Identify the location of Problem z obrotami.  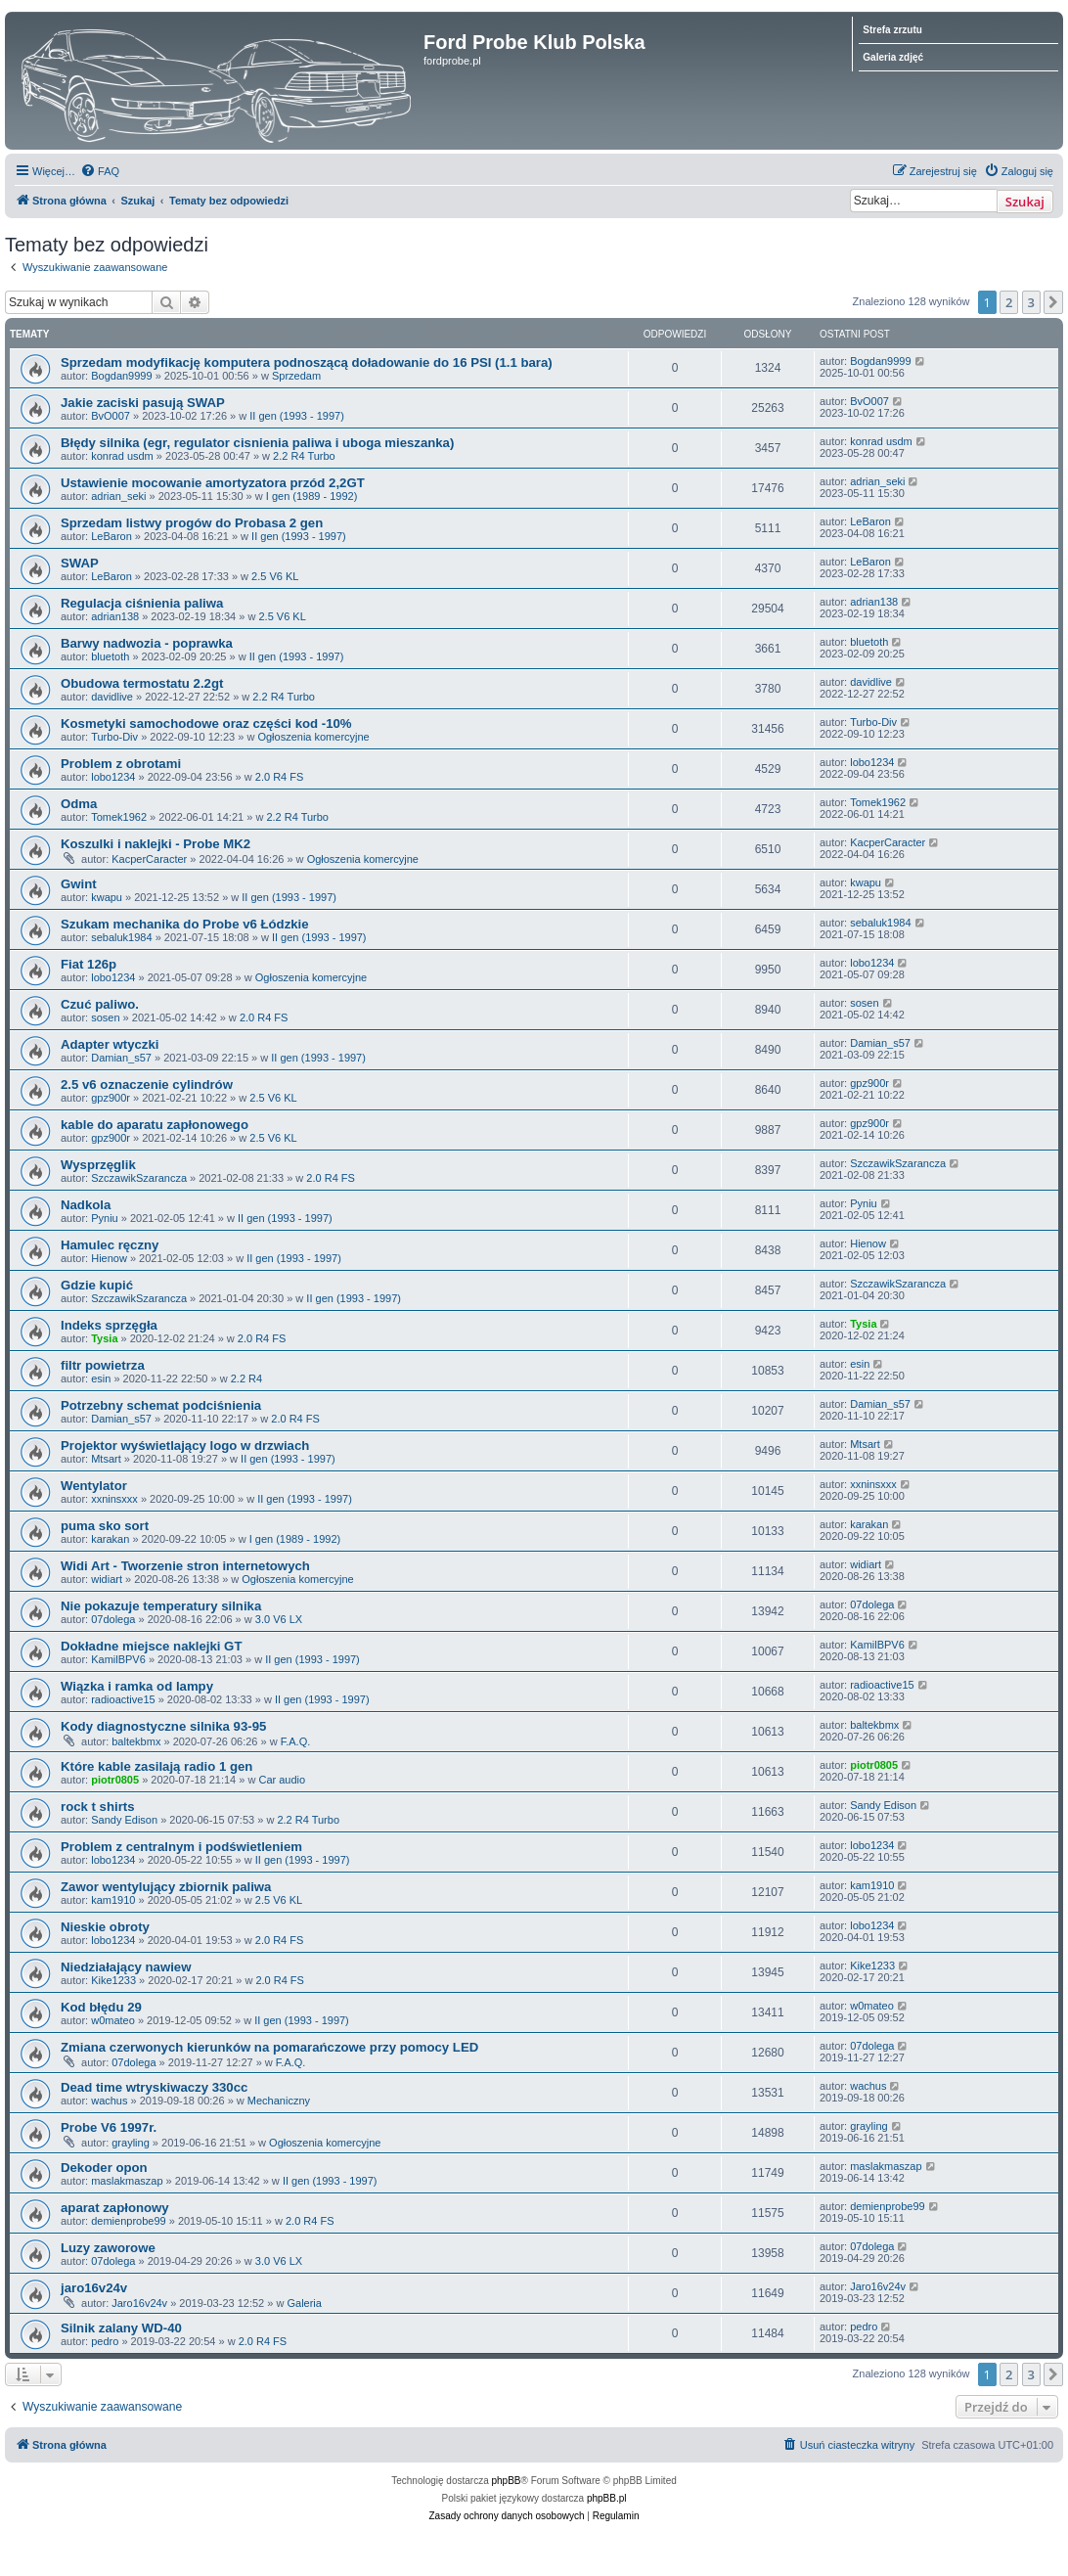
(121, 763).